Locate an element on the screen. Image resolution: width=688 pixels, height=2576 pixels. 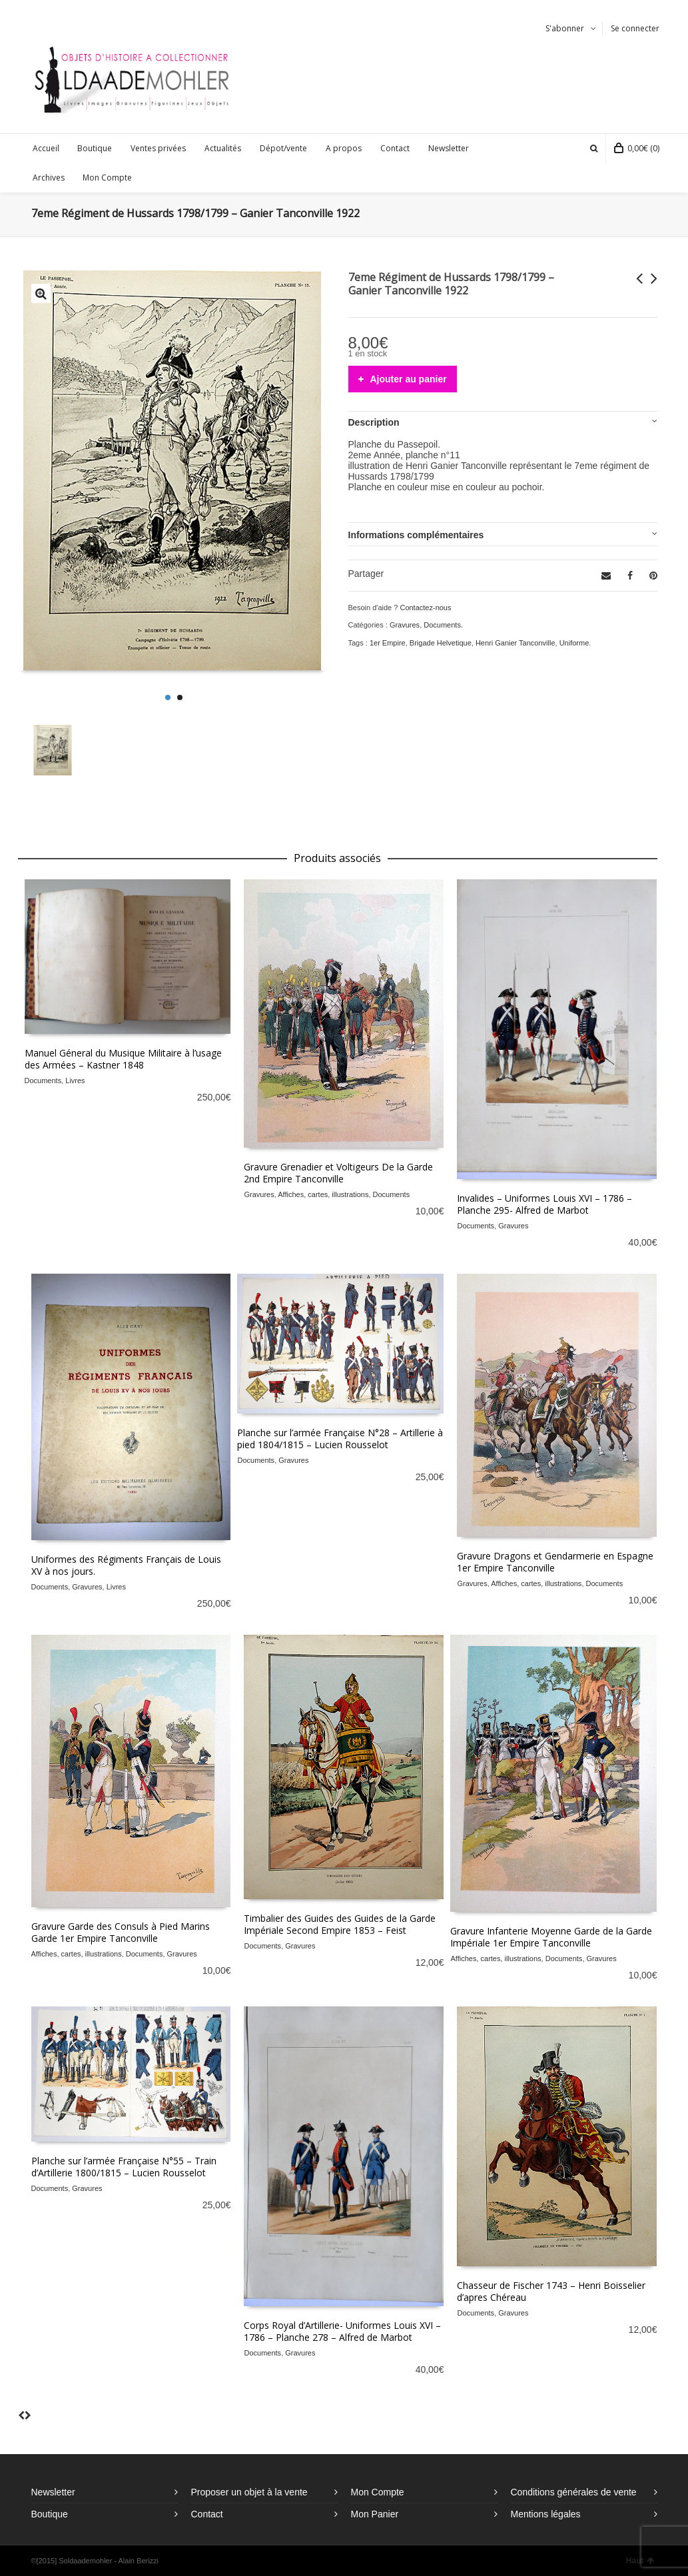
Newsletter is located at coordinates (53, 2492).